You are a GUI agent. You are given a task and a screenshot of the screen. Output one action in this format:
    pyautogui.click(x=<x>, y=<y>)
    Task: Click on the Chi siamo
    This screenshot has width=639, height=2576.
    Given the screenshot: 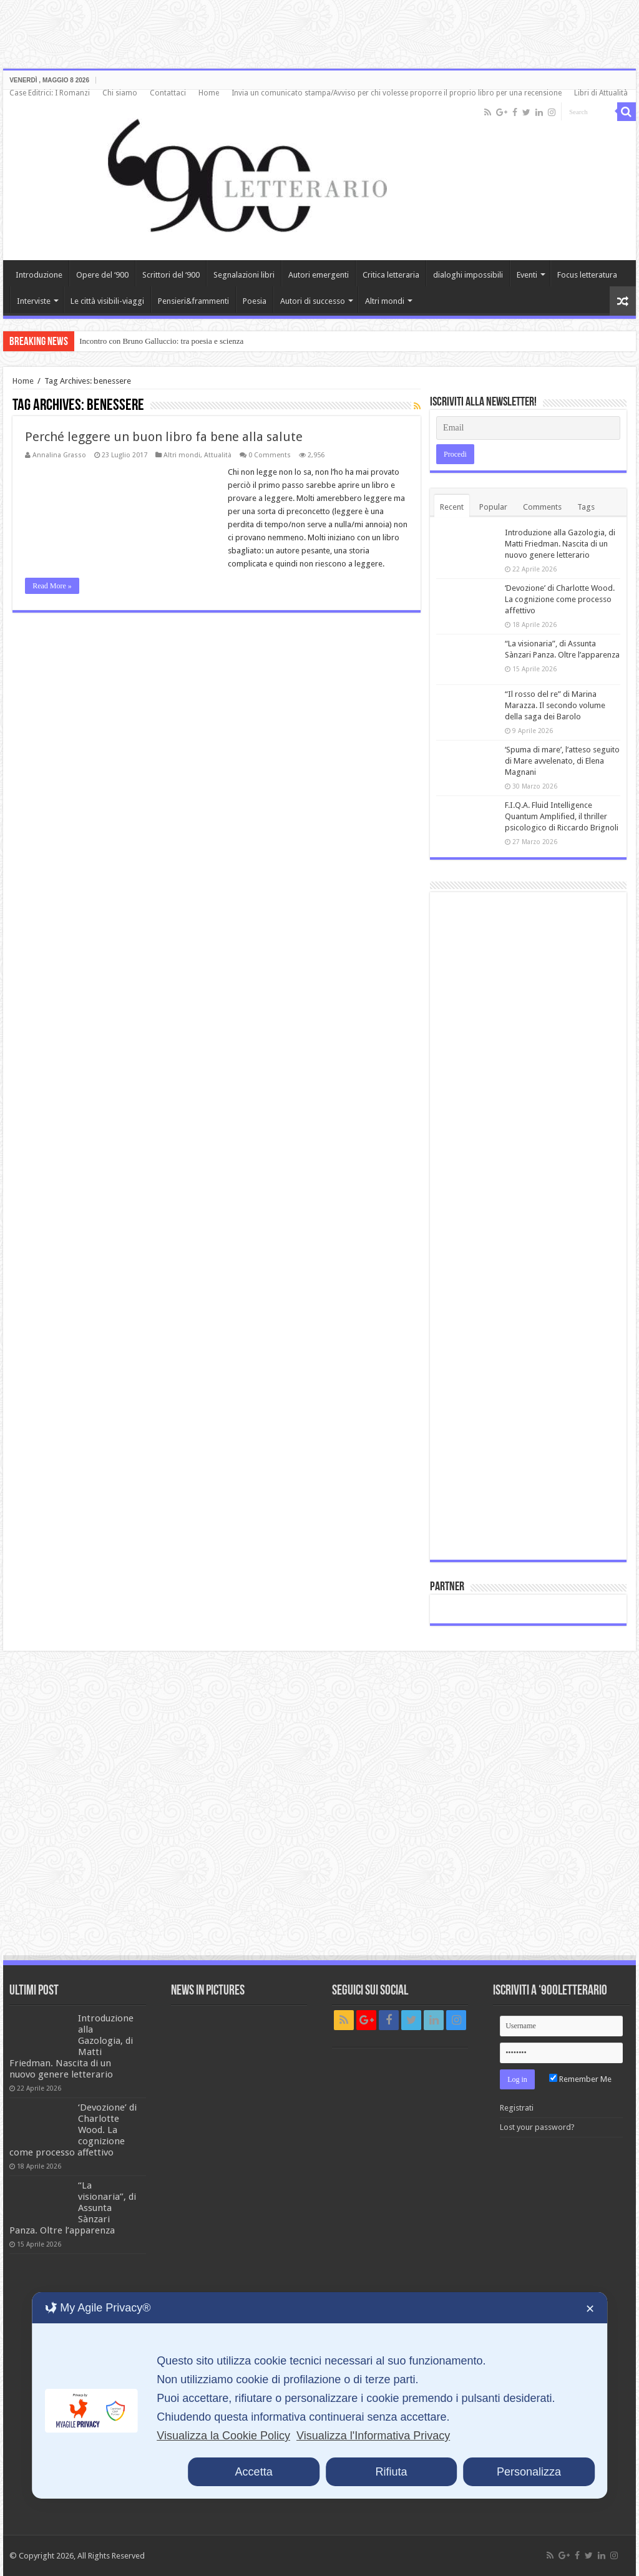 What is the action you would take?
    pyautogui.click(x=119, y=93)
    